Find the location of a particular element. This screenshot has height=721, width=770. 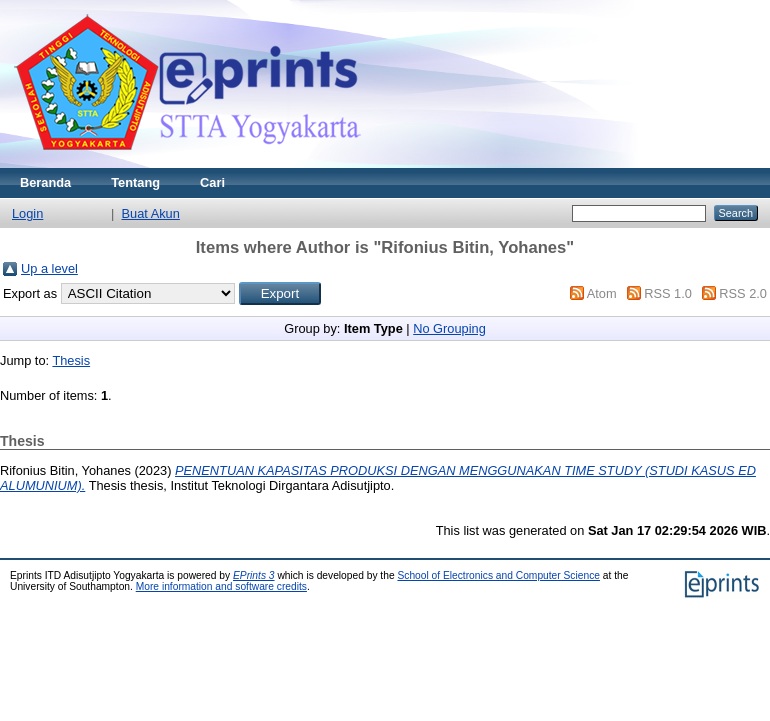

Cari is located at coordinates (212, 182).